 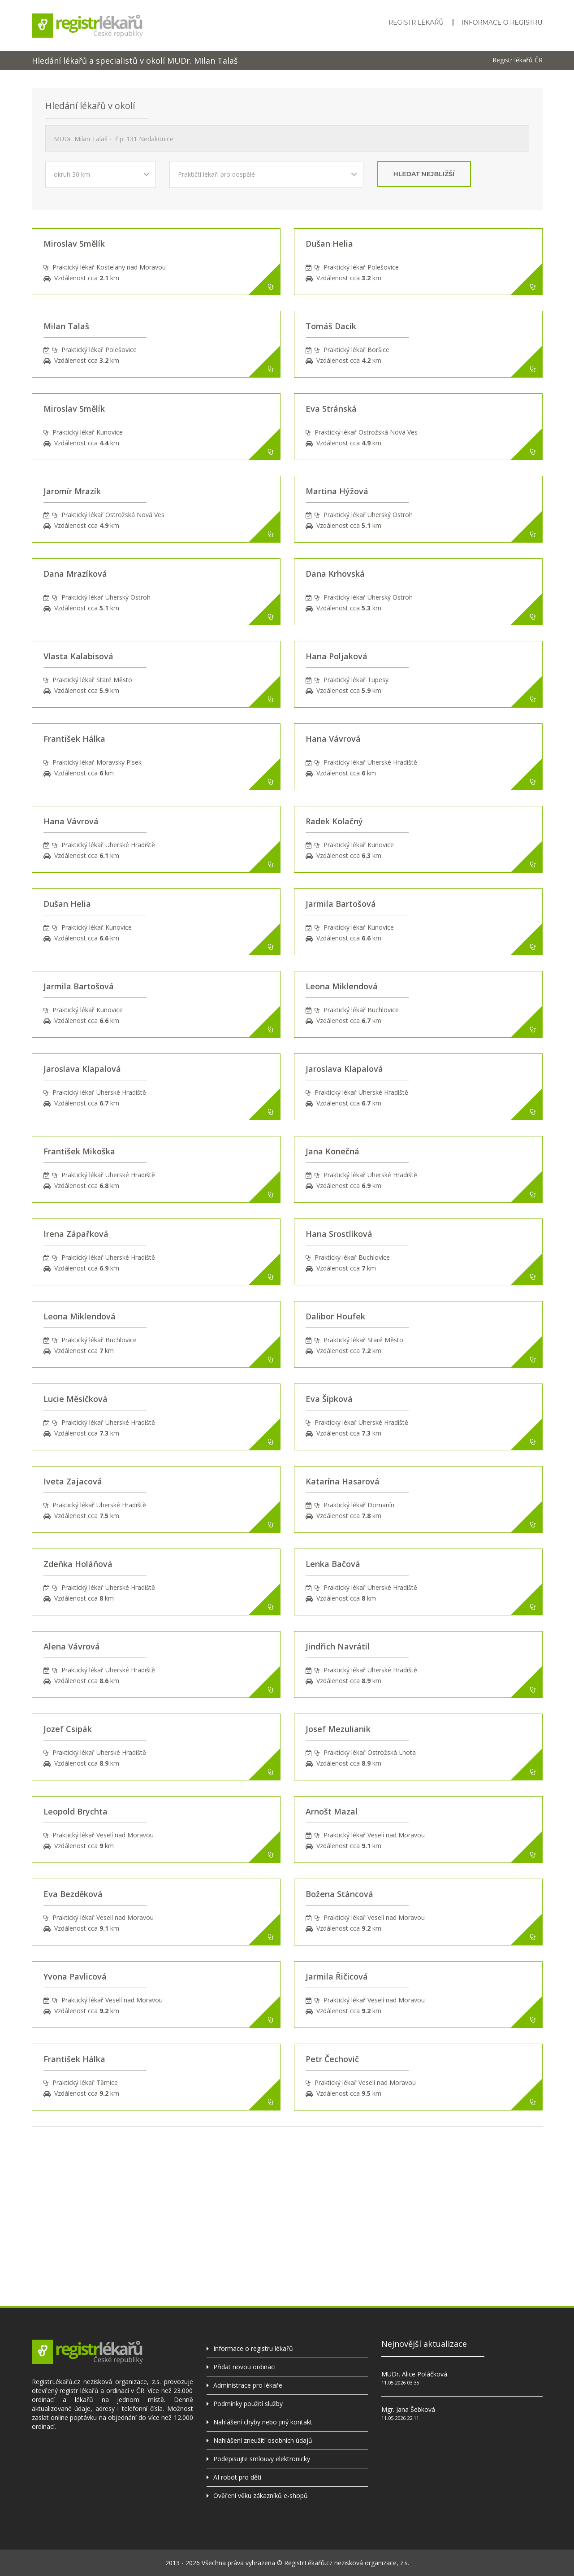 I want to click on Podmínky použití služby, so click(x=248, y=2403).